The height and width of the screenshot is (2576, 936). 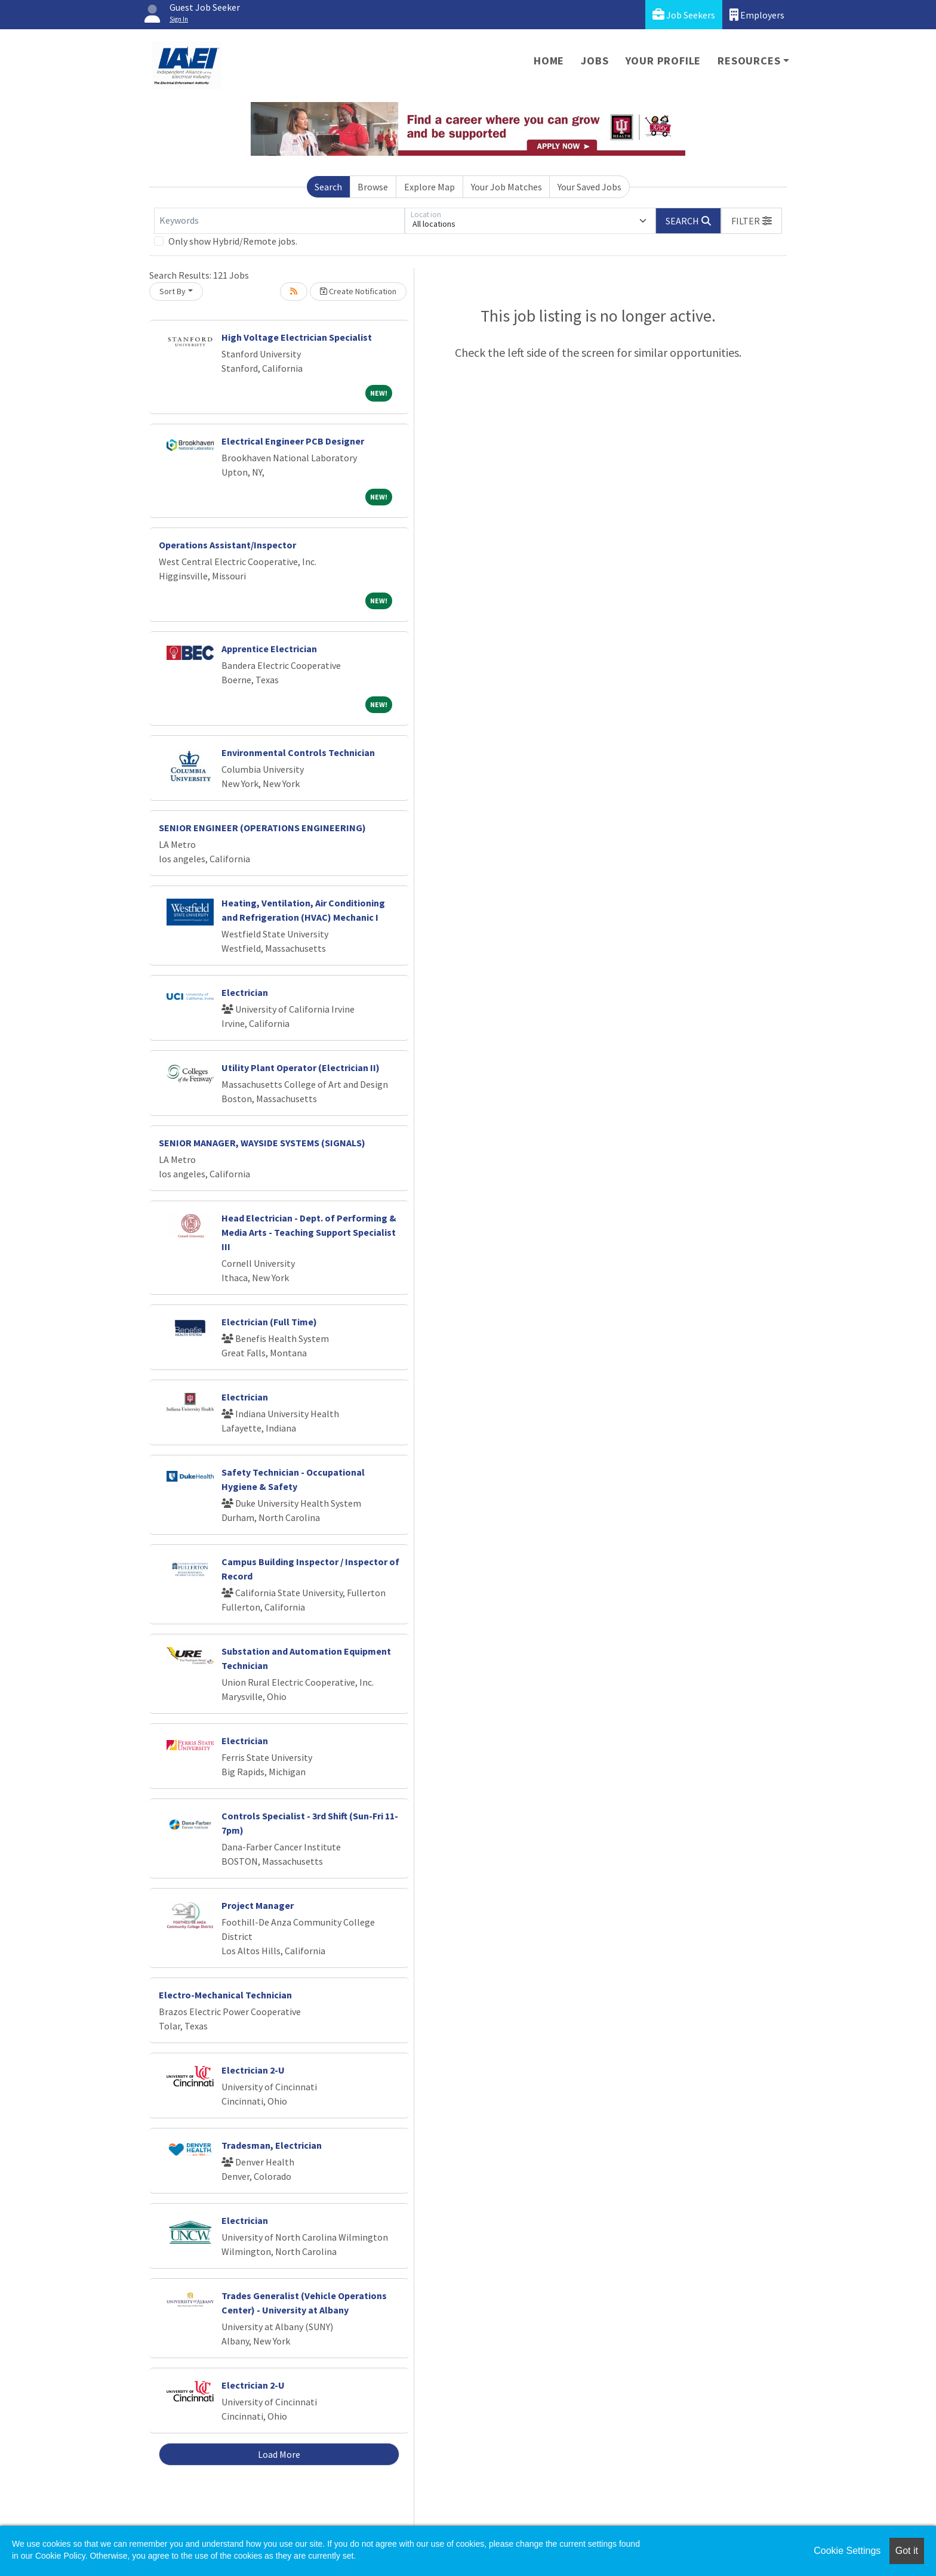 What do you see at coordinates (589, 187) in the screenshot?
I see `Your Saved Jobs` at bounding box center [589, 187].